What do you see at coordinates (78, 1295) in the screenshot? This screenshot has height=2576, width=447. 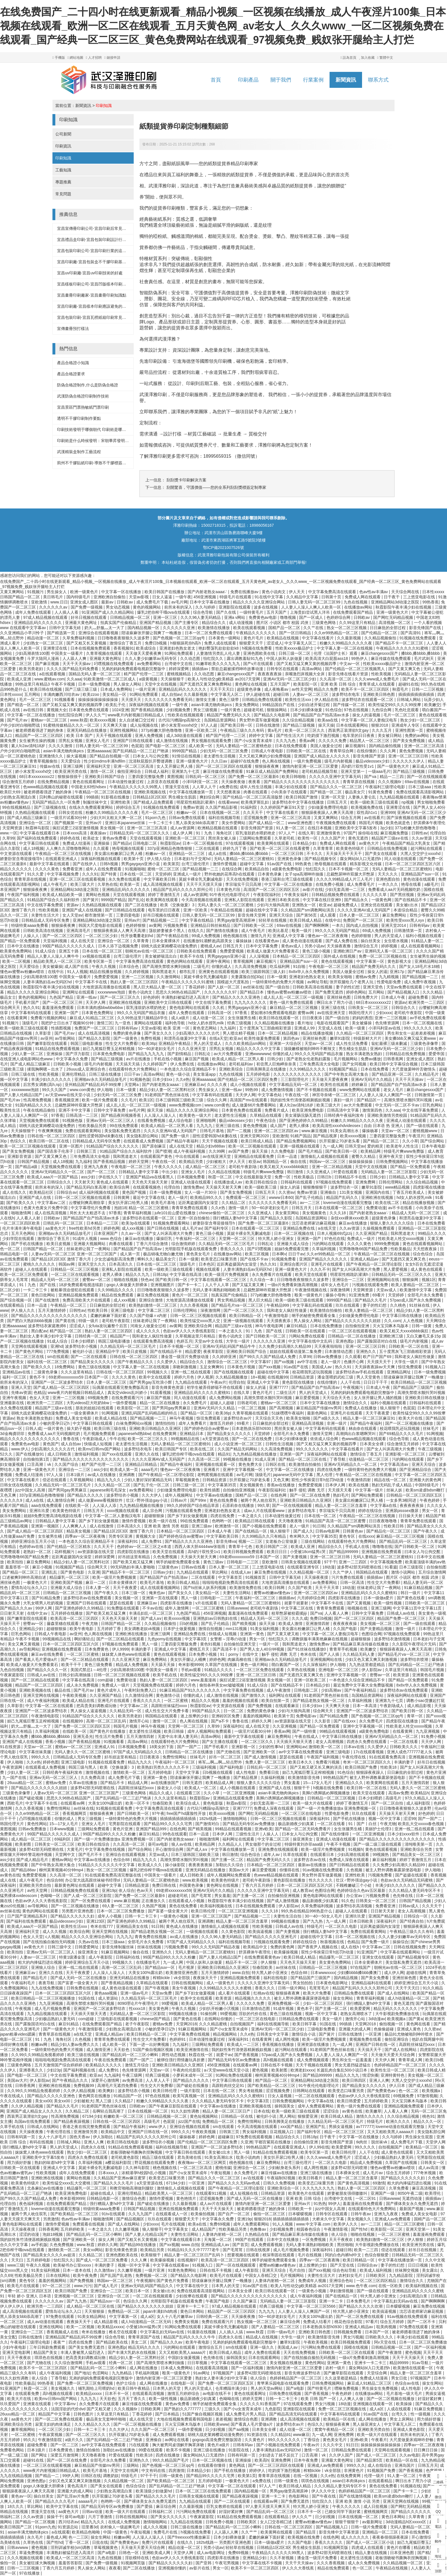 I see `亚洲精品视频免费观看` at bounding box center [78, 1295].